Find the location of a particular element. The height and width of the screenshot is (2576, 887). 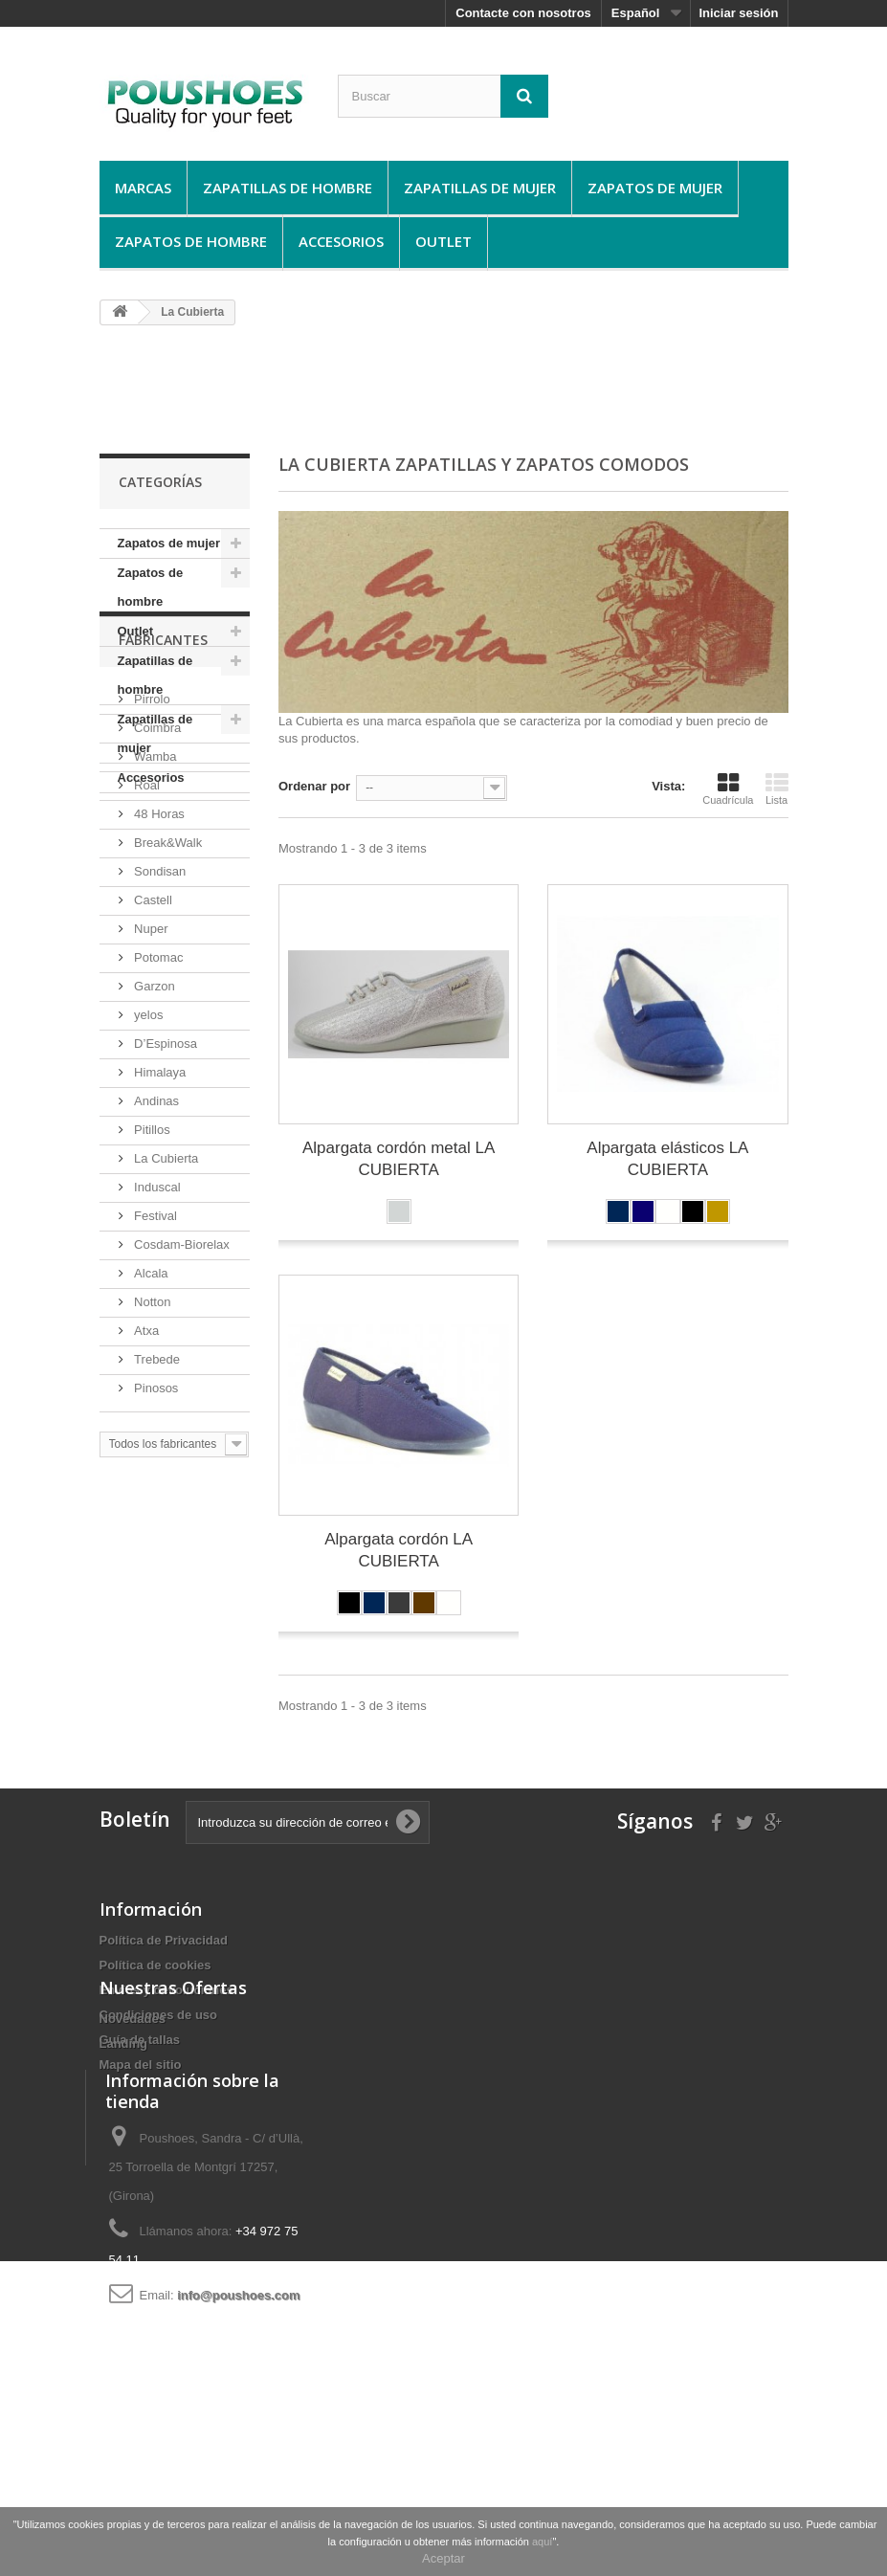

Coimbra is located at coordinates (156, 930).